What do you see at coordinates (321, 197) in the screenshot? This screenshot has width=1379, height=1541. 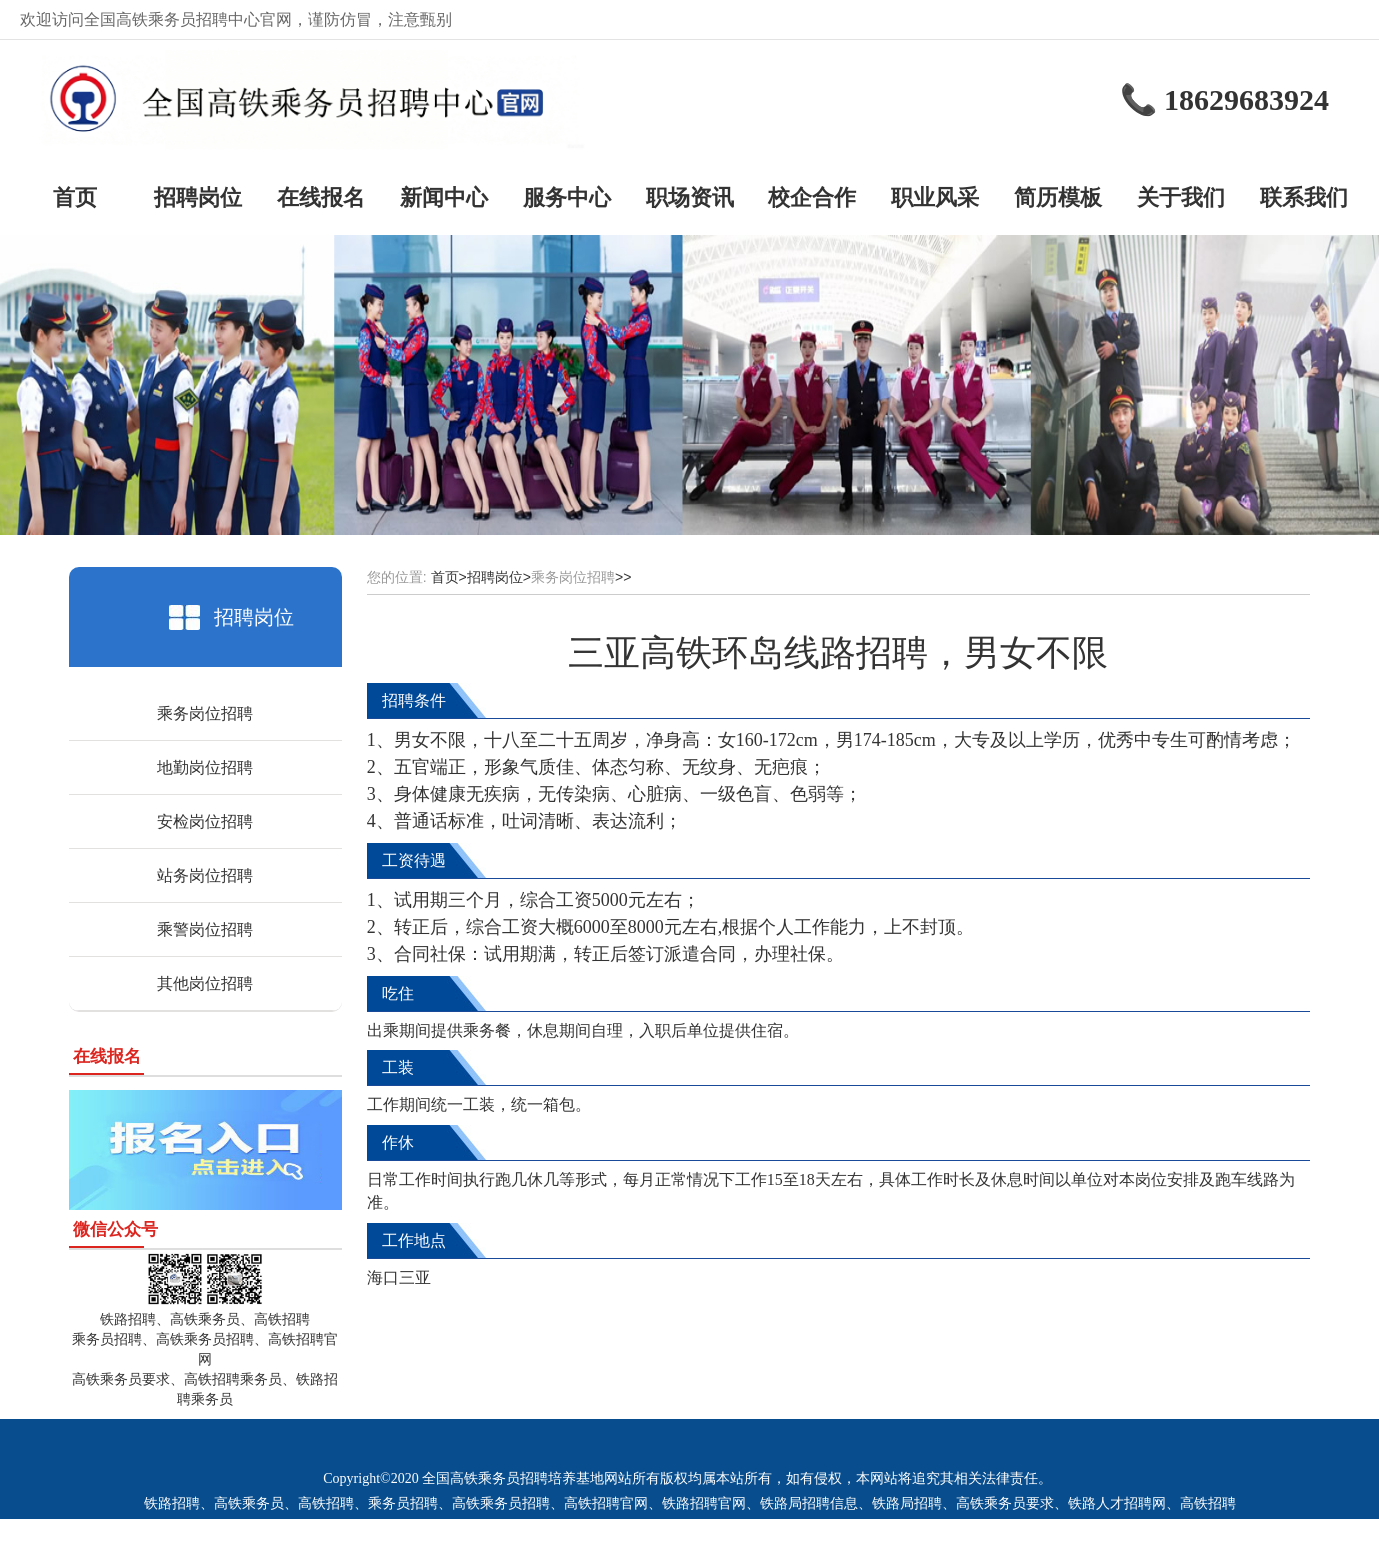 I see `在线报名` at bounding box center [321, 197].